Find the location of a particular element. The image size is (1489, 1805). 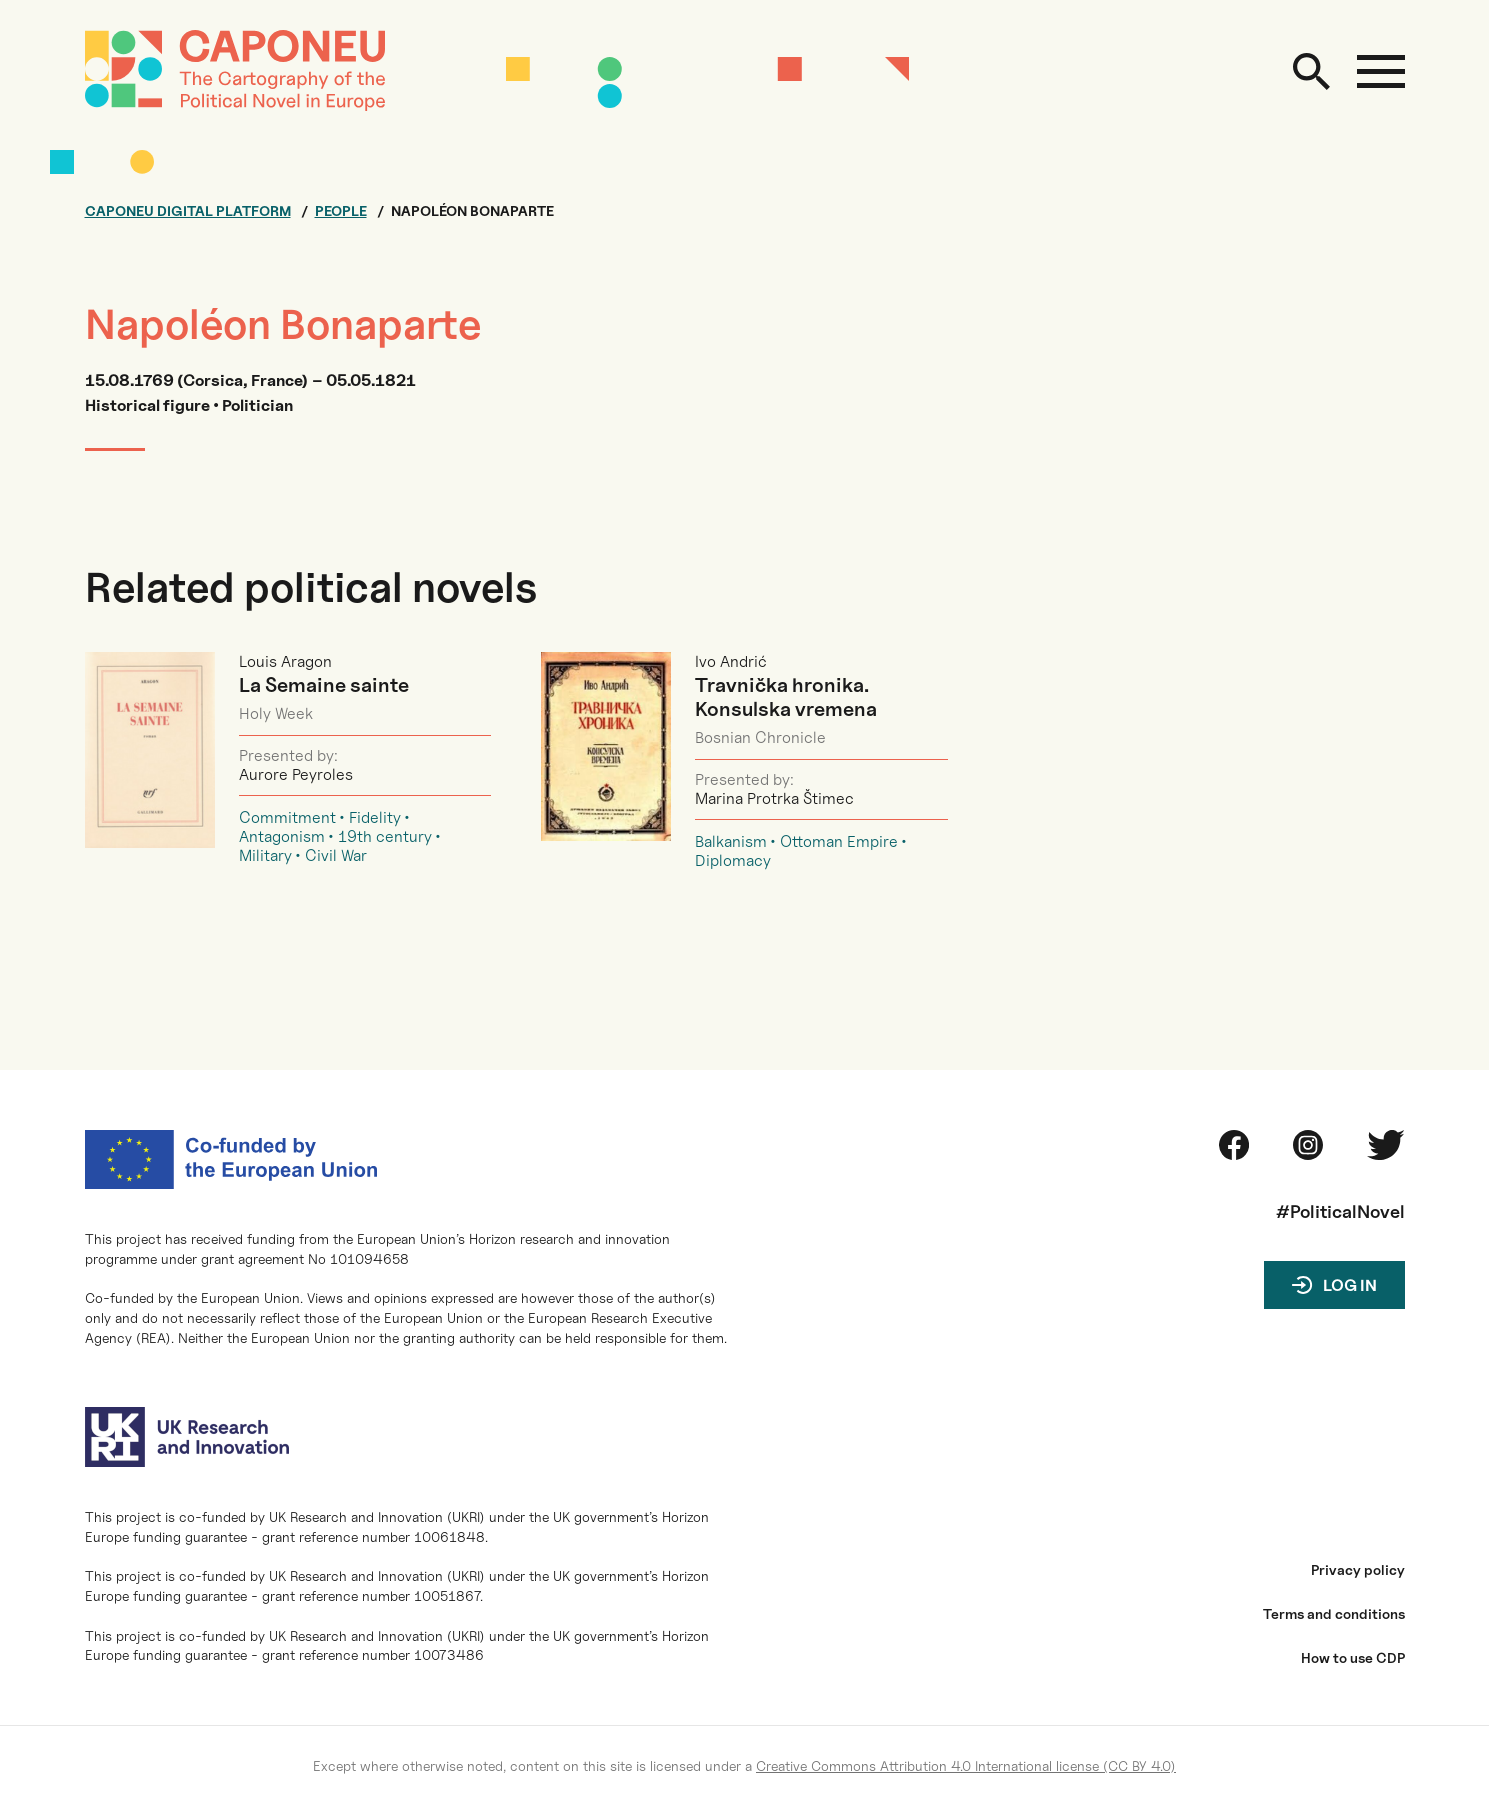

How to use CDP is located at coordinates (1353, 1658).